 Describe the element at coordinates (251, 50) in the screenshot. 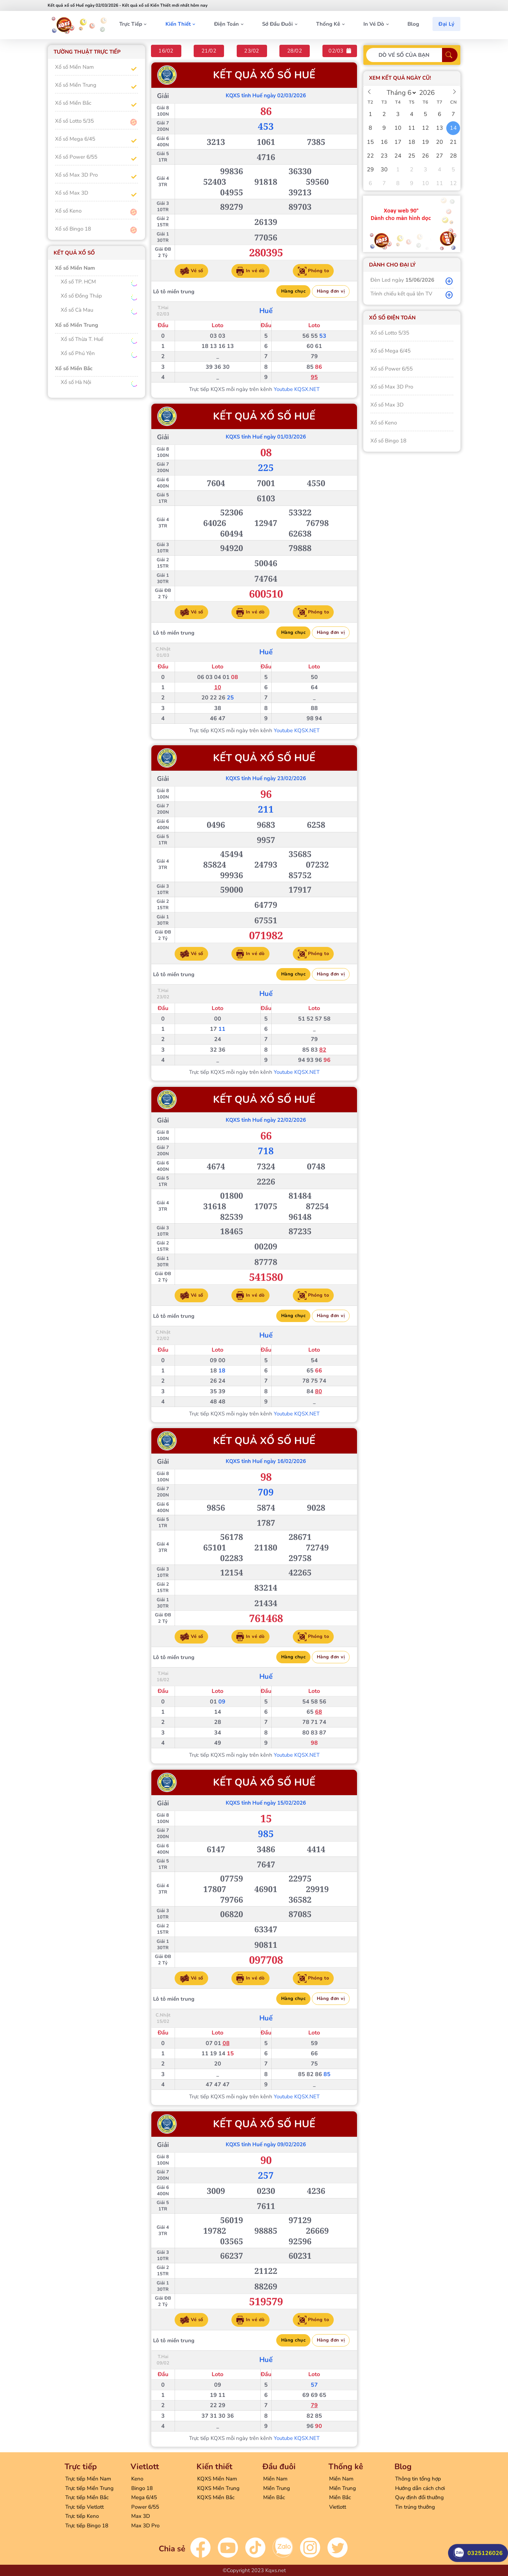

I see `23/02` at that location.